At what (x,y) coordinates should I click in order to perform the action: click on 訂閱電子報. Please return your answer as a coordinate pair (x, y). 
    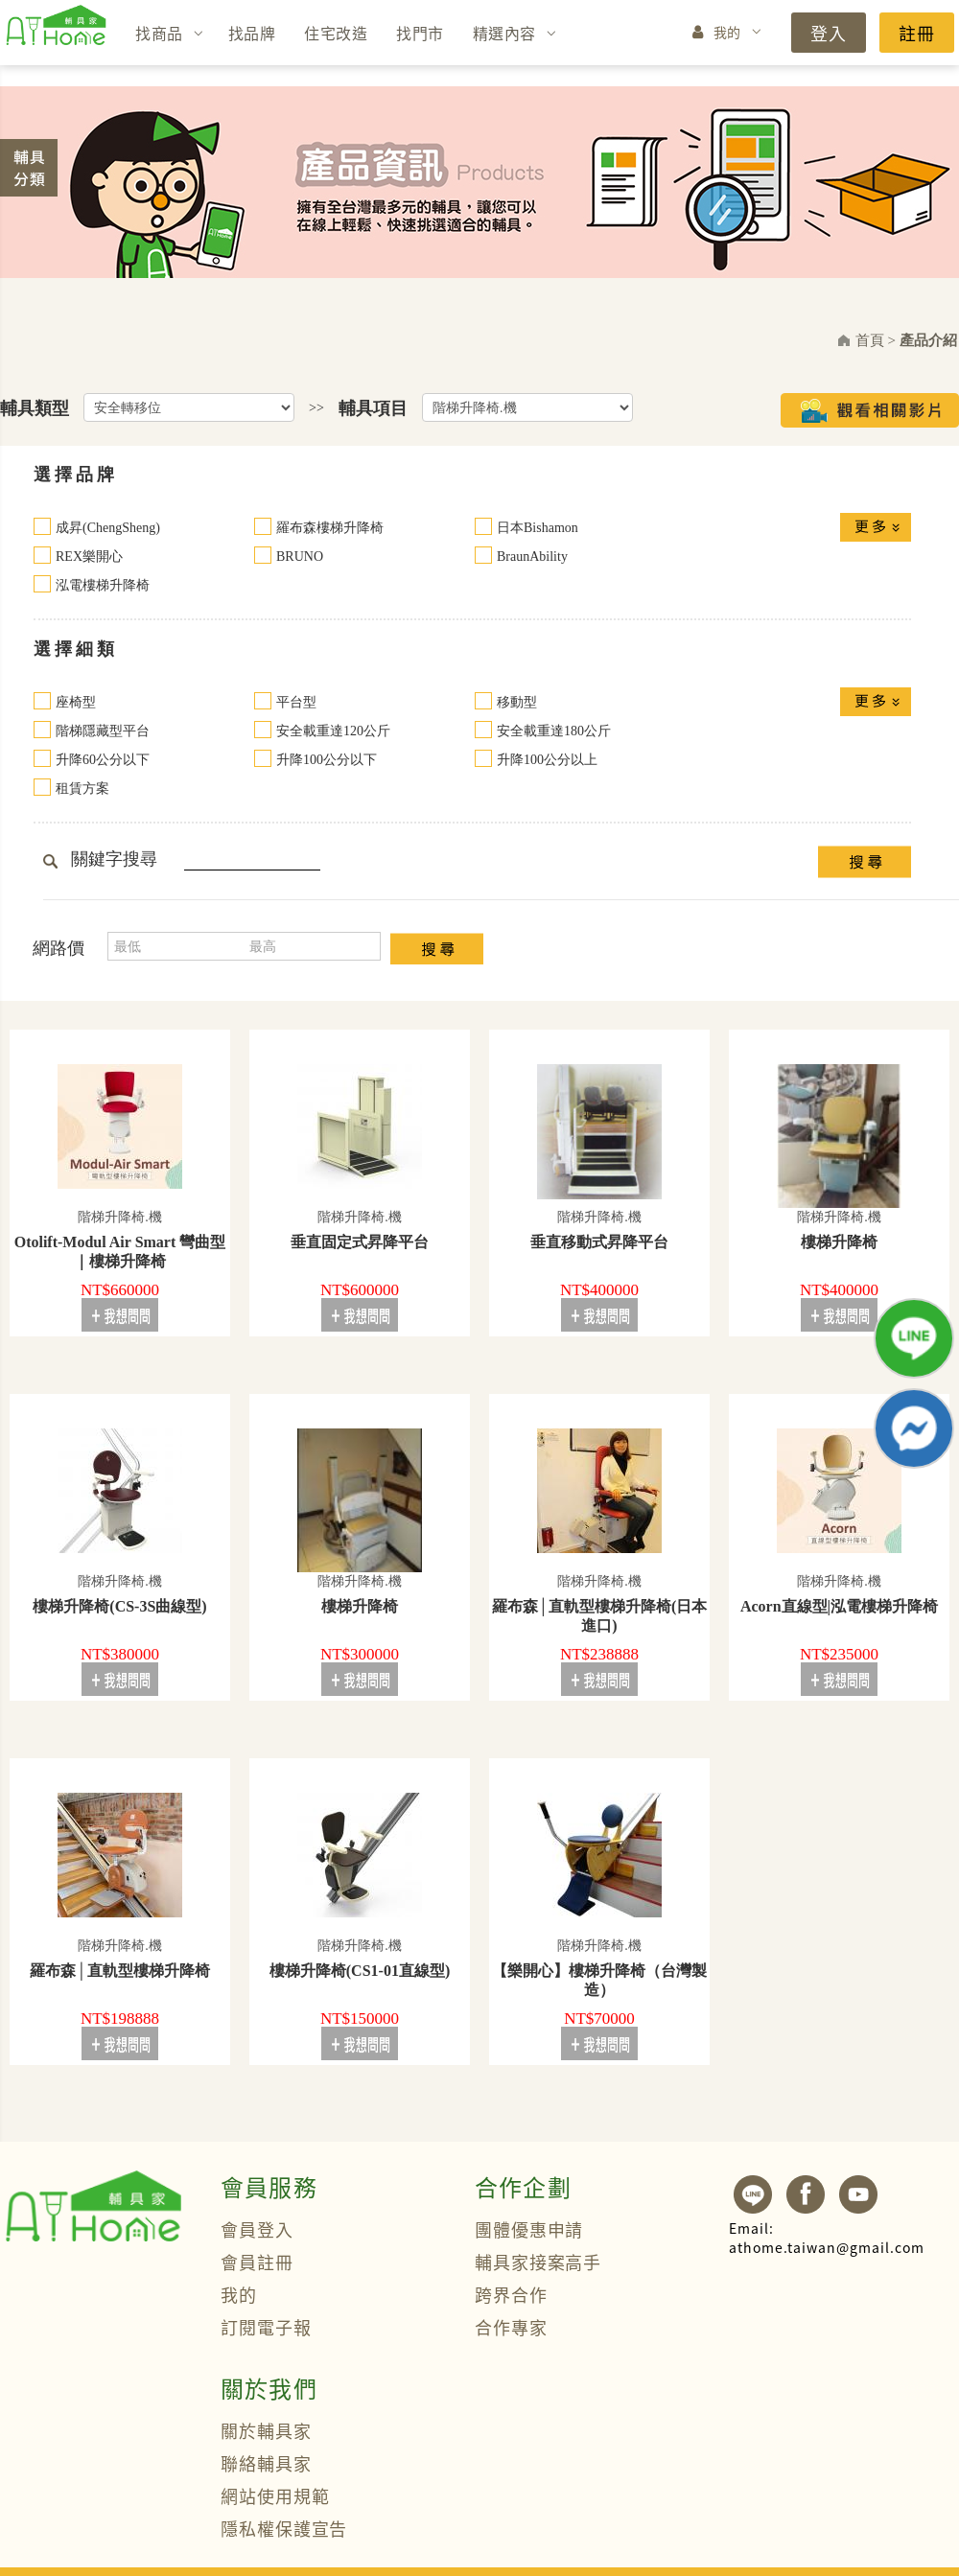
    Looking at the image, I should click on (266, 2326).